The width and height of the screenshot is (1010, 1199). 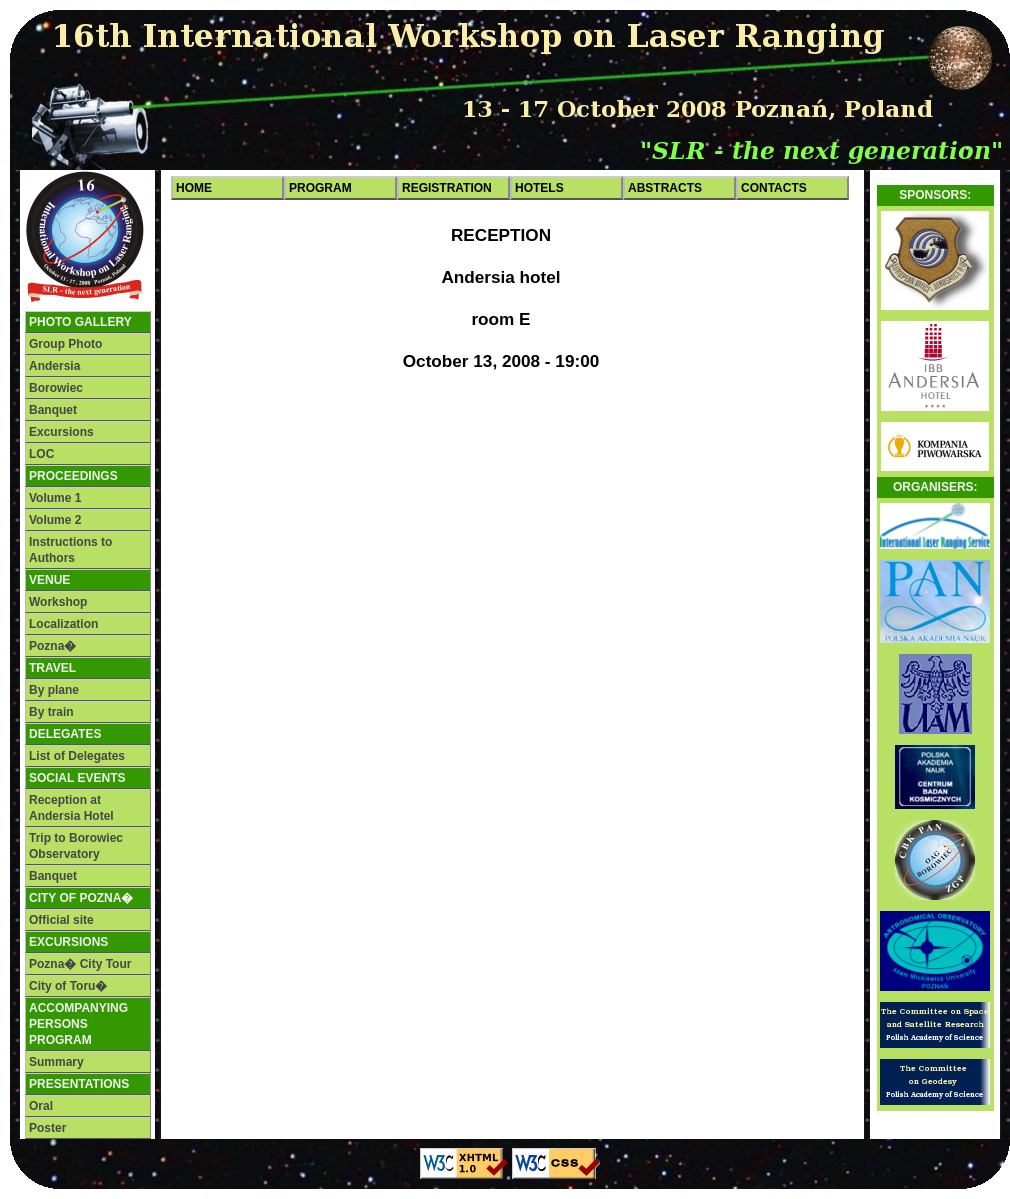 What do you see at coordinates (41, 1106) in the screenshot?
I see `Oral` at bounding box center [41, 1106].